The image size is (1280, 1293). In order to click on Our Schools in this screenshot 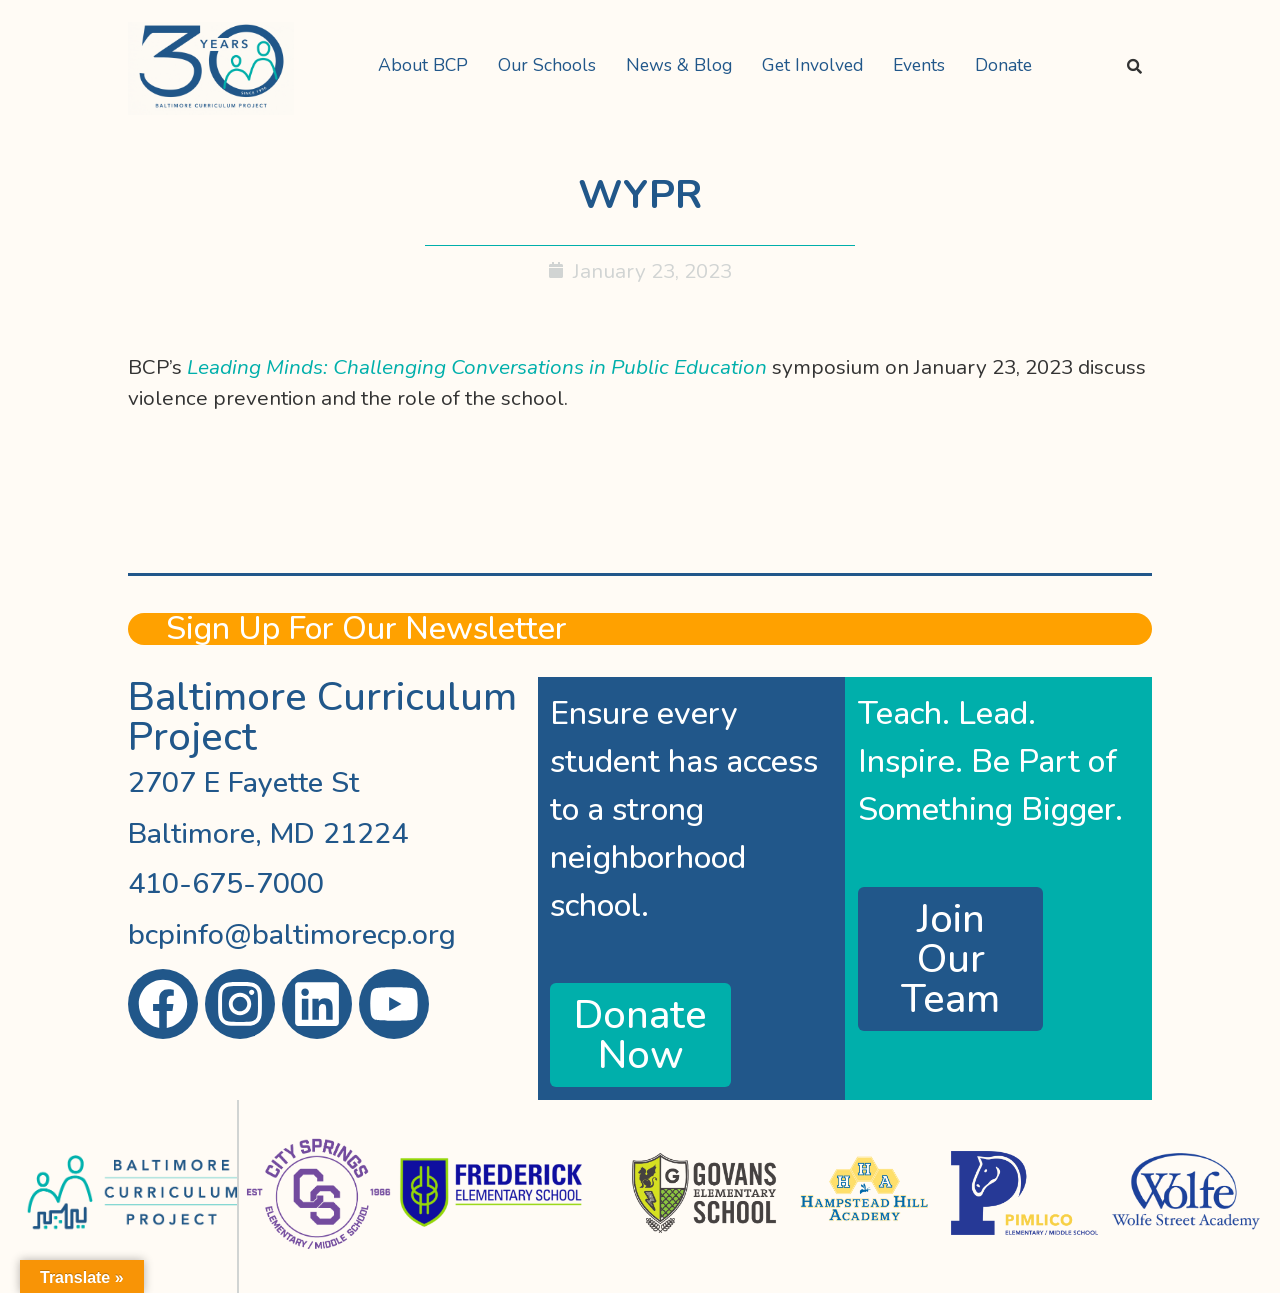, I will do `click(547, 65)`.